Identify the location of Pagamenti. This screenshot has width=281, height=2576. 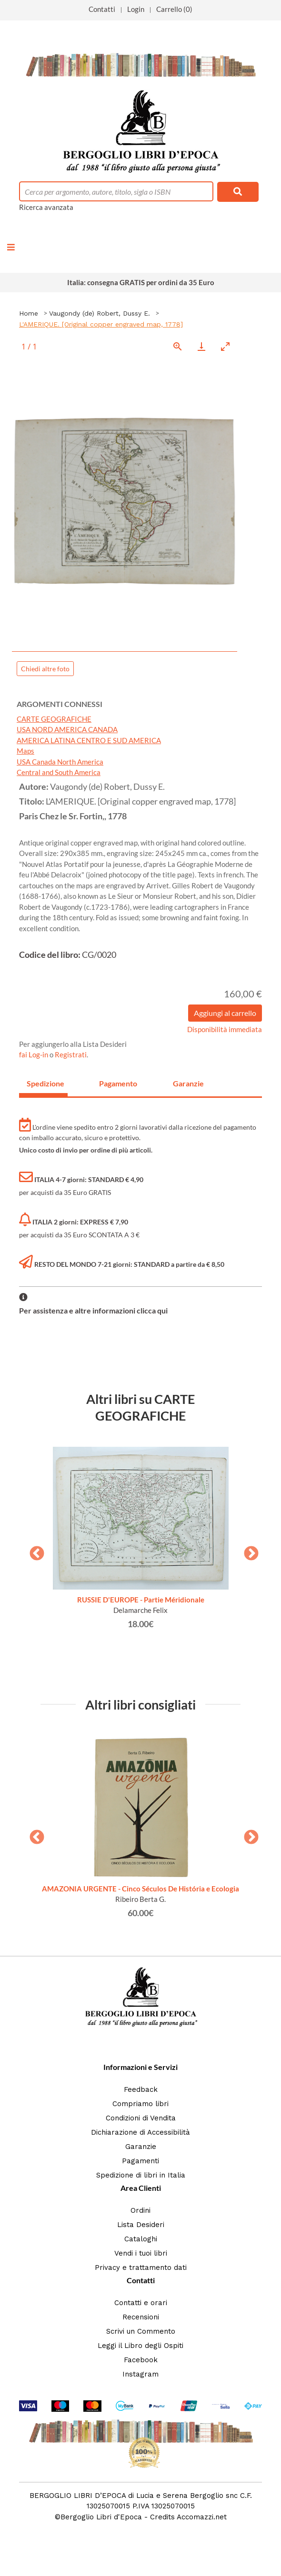
(140, 2161).